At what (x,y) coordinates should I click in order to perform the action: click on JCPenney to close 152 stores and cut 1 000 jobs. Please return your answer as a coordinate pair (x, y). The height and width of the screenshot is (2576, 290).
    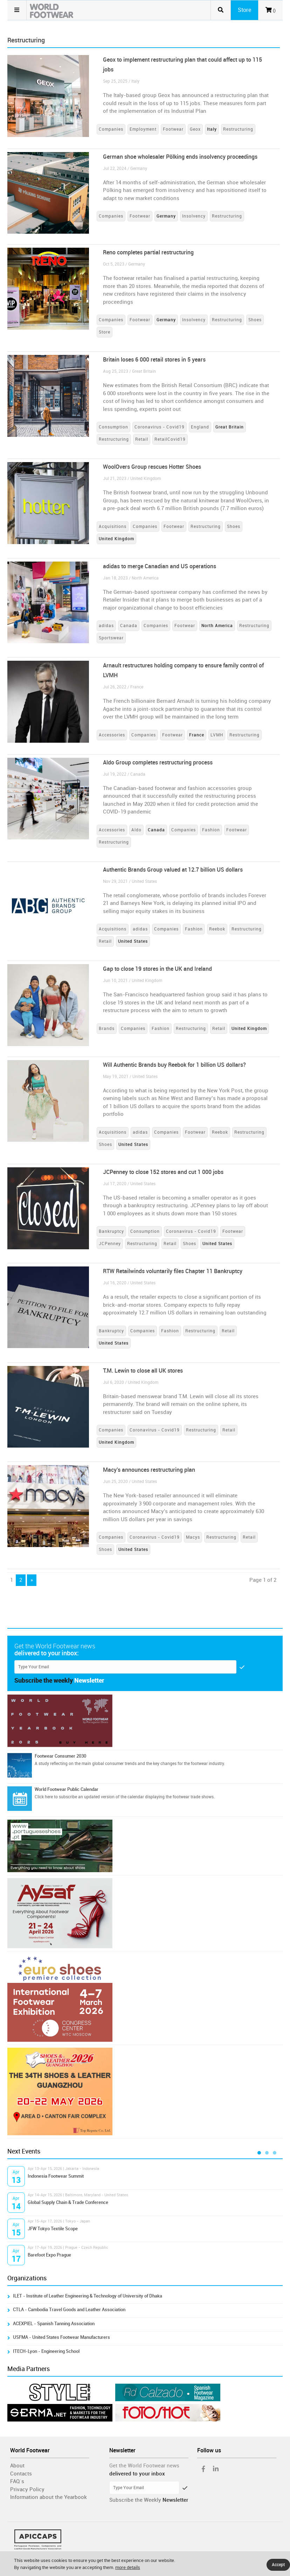
    Looking at the image, I should click on (163, 1172).